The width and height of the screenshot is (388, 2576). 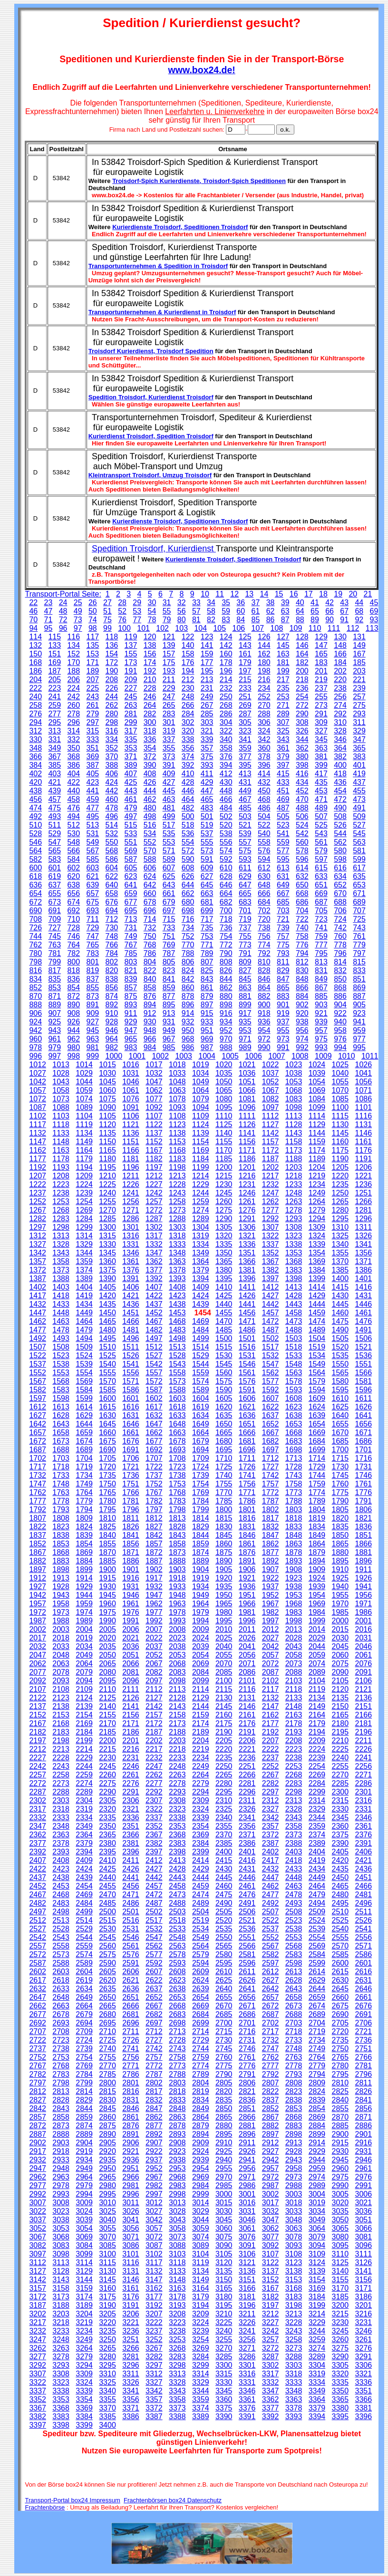 What do you see at coordinates (200, 1432) in the screenshot?
I see `1664` at bounding box center [200, 1432].